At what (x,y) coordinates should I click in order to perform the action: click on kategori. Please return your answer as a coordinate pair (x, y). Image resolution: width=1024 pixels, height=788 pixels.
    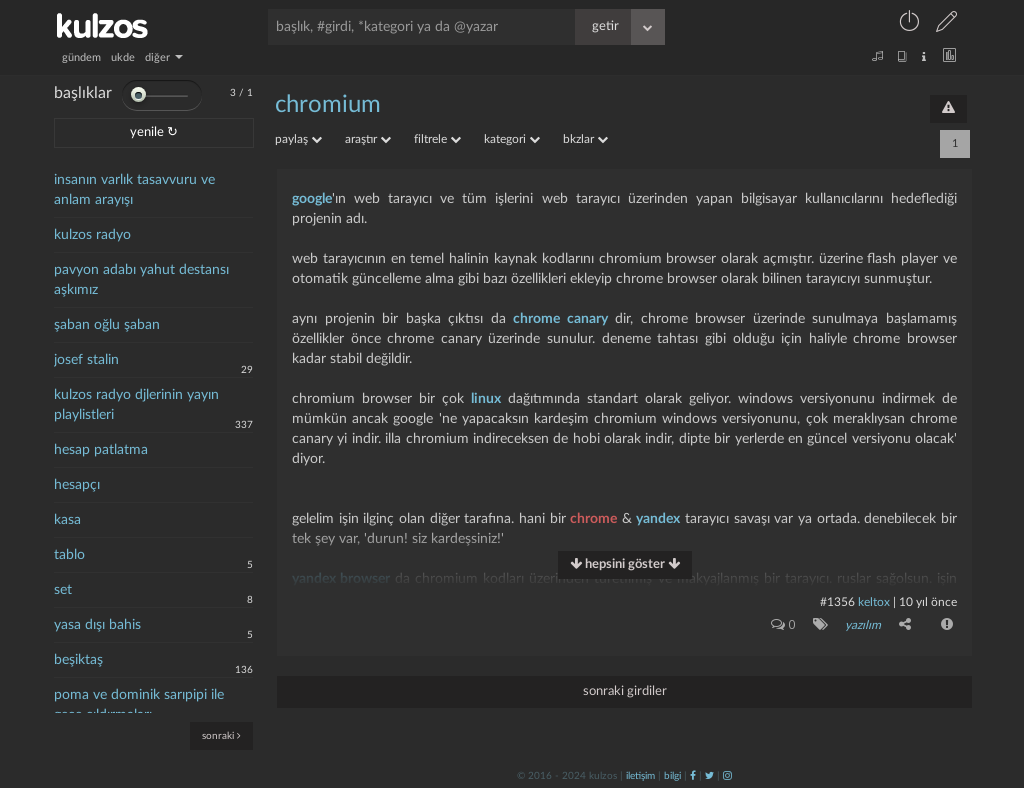
    Looking at the image, I should click on (512, 139).